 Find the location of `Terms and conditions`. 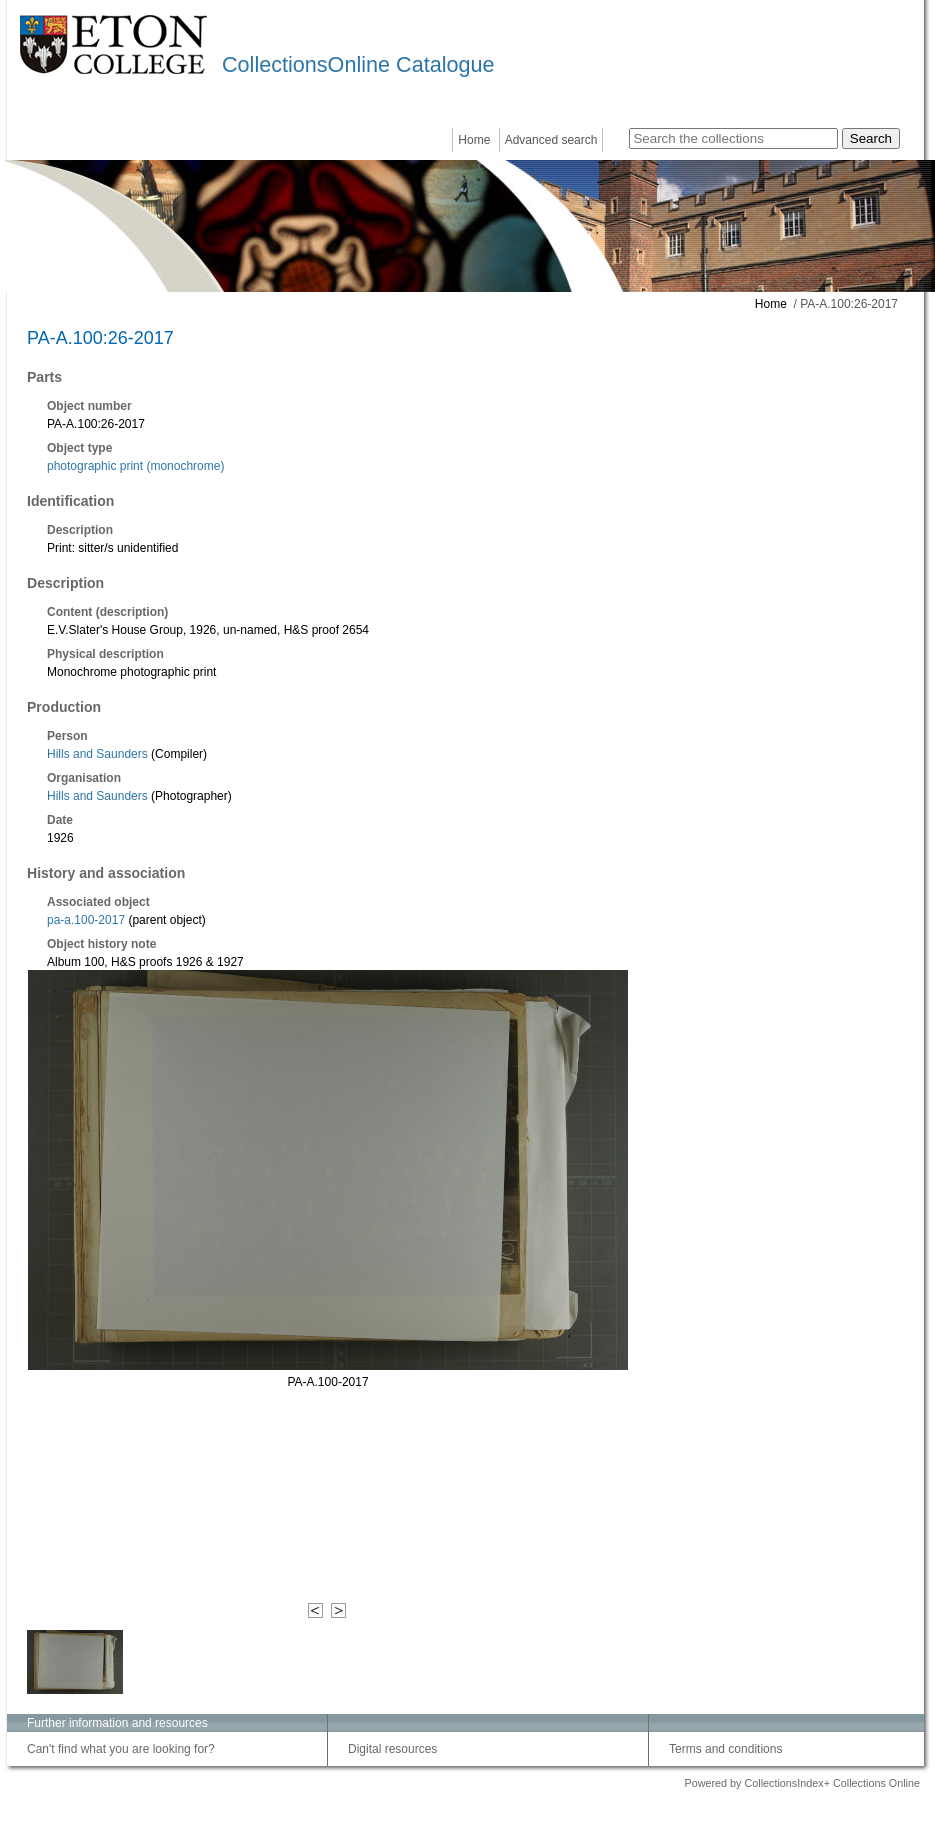

Terms and conditions is located at coordinates (725, 1749).